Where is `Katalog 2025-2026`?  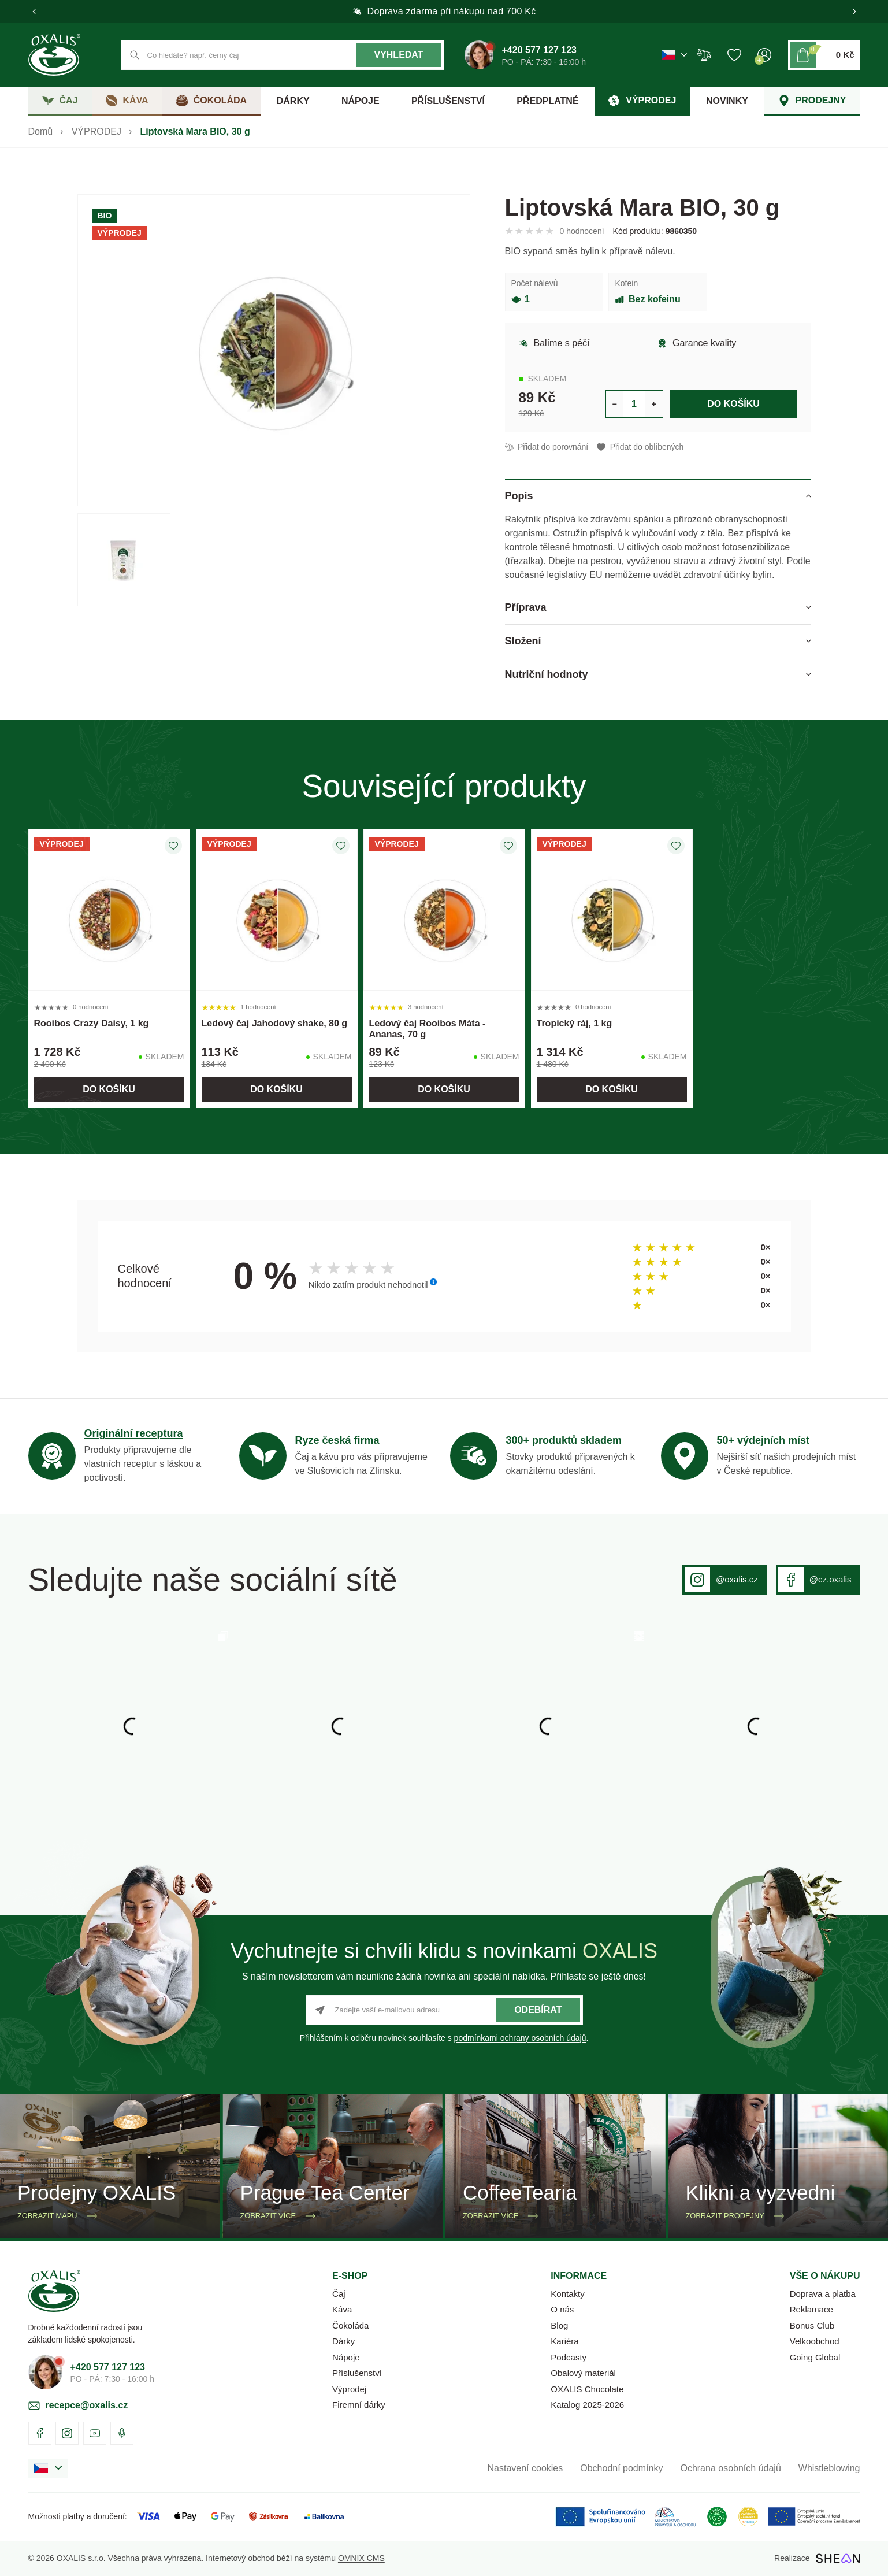 Katalog 2025-2026 is located at coordinates (587, 2405).